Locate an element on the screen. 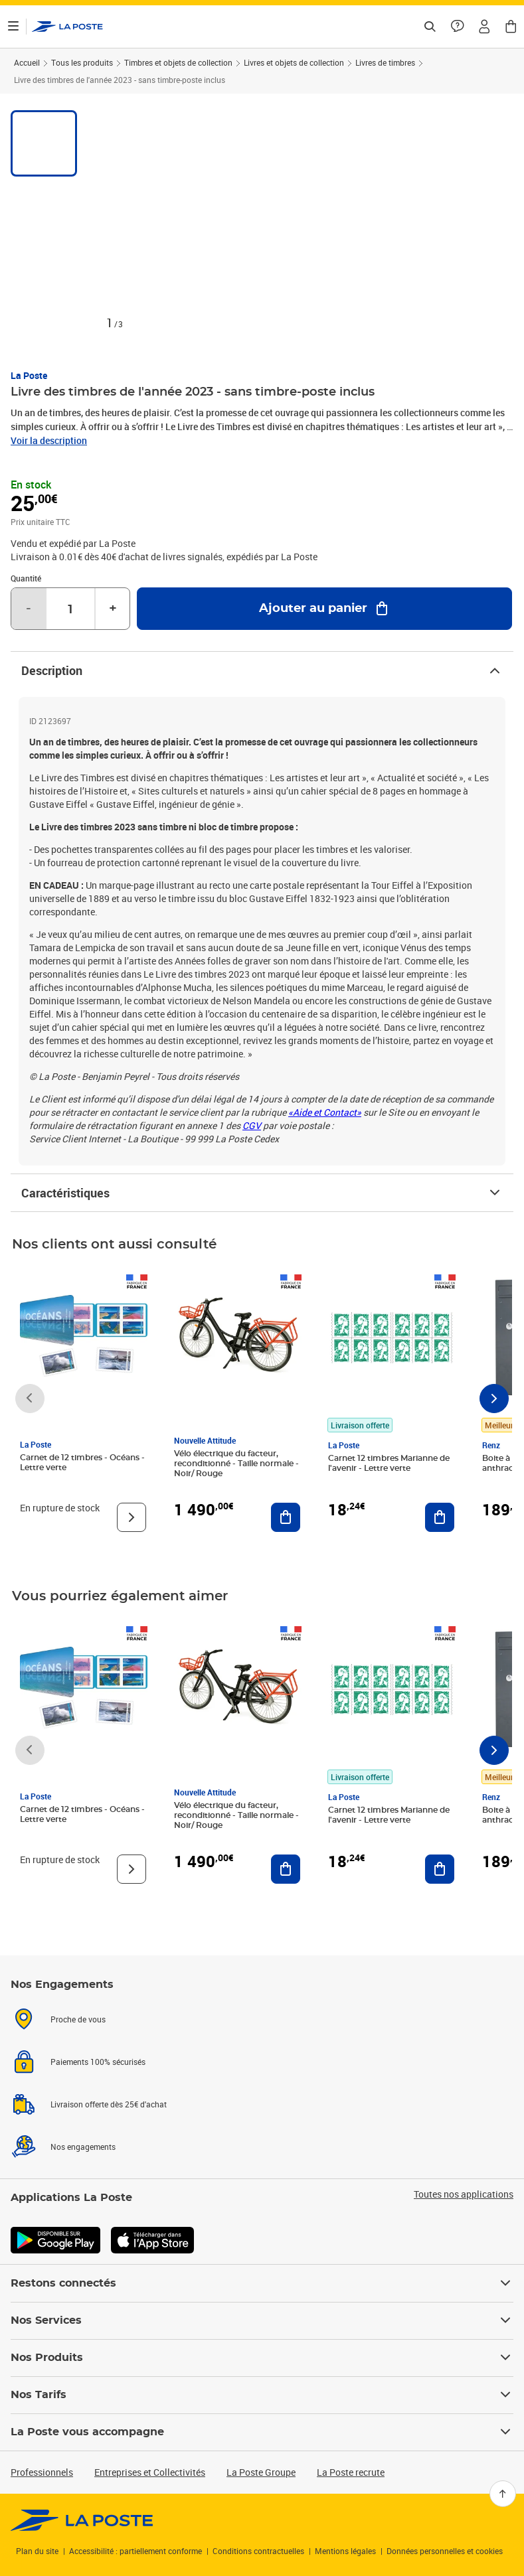 The width and height of the screenshot is (524, 2576). Livres de timbres is located at coordinates (385, 62).